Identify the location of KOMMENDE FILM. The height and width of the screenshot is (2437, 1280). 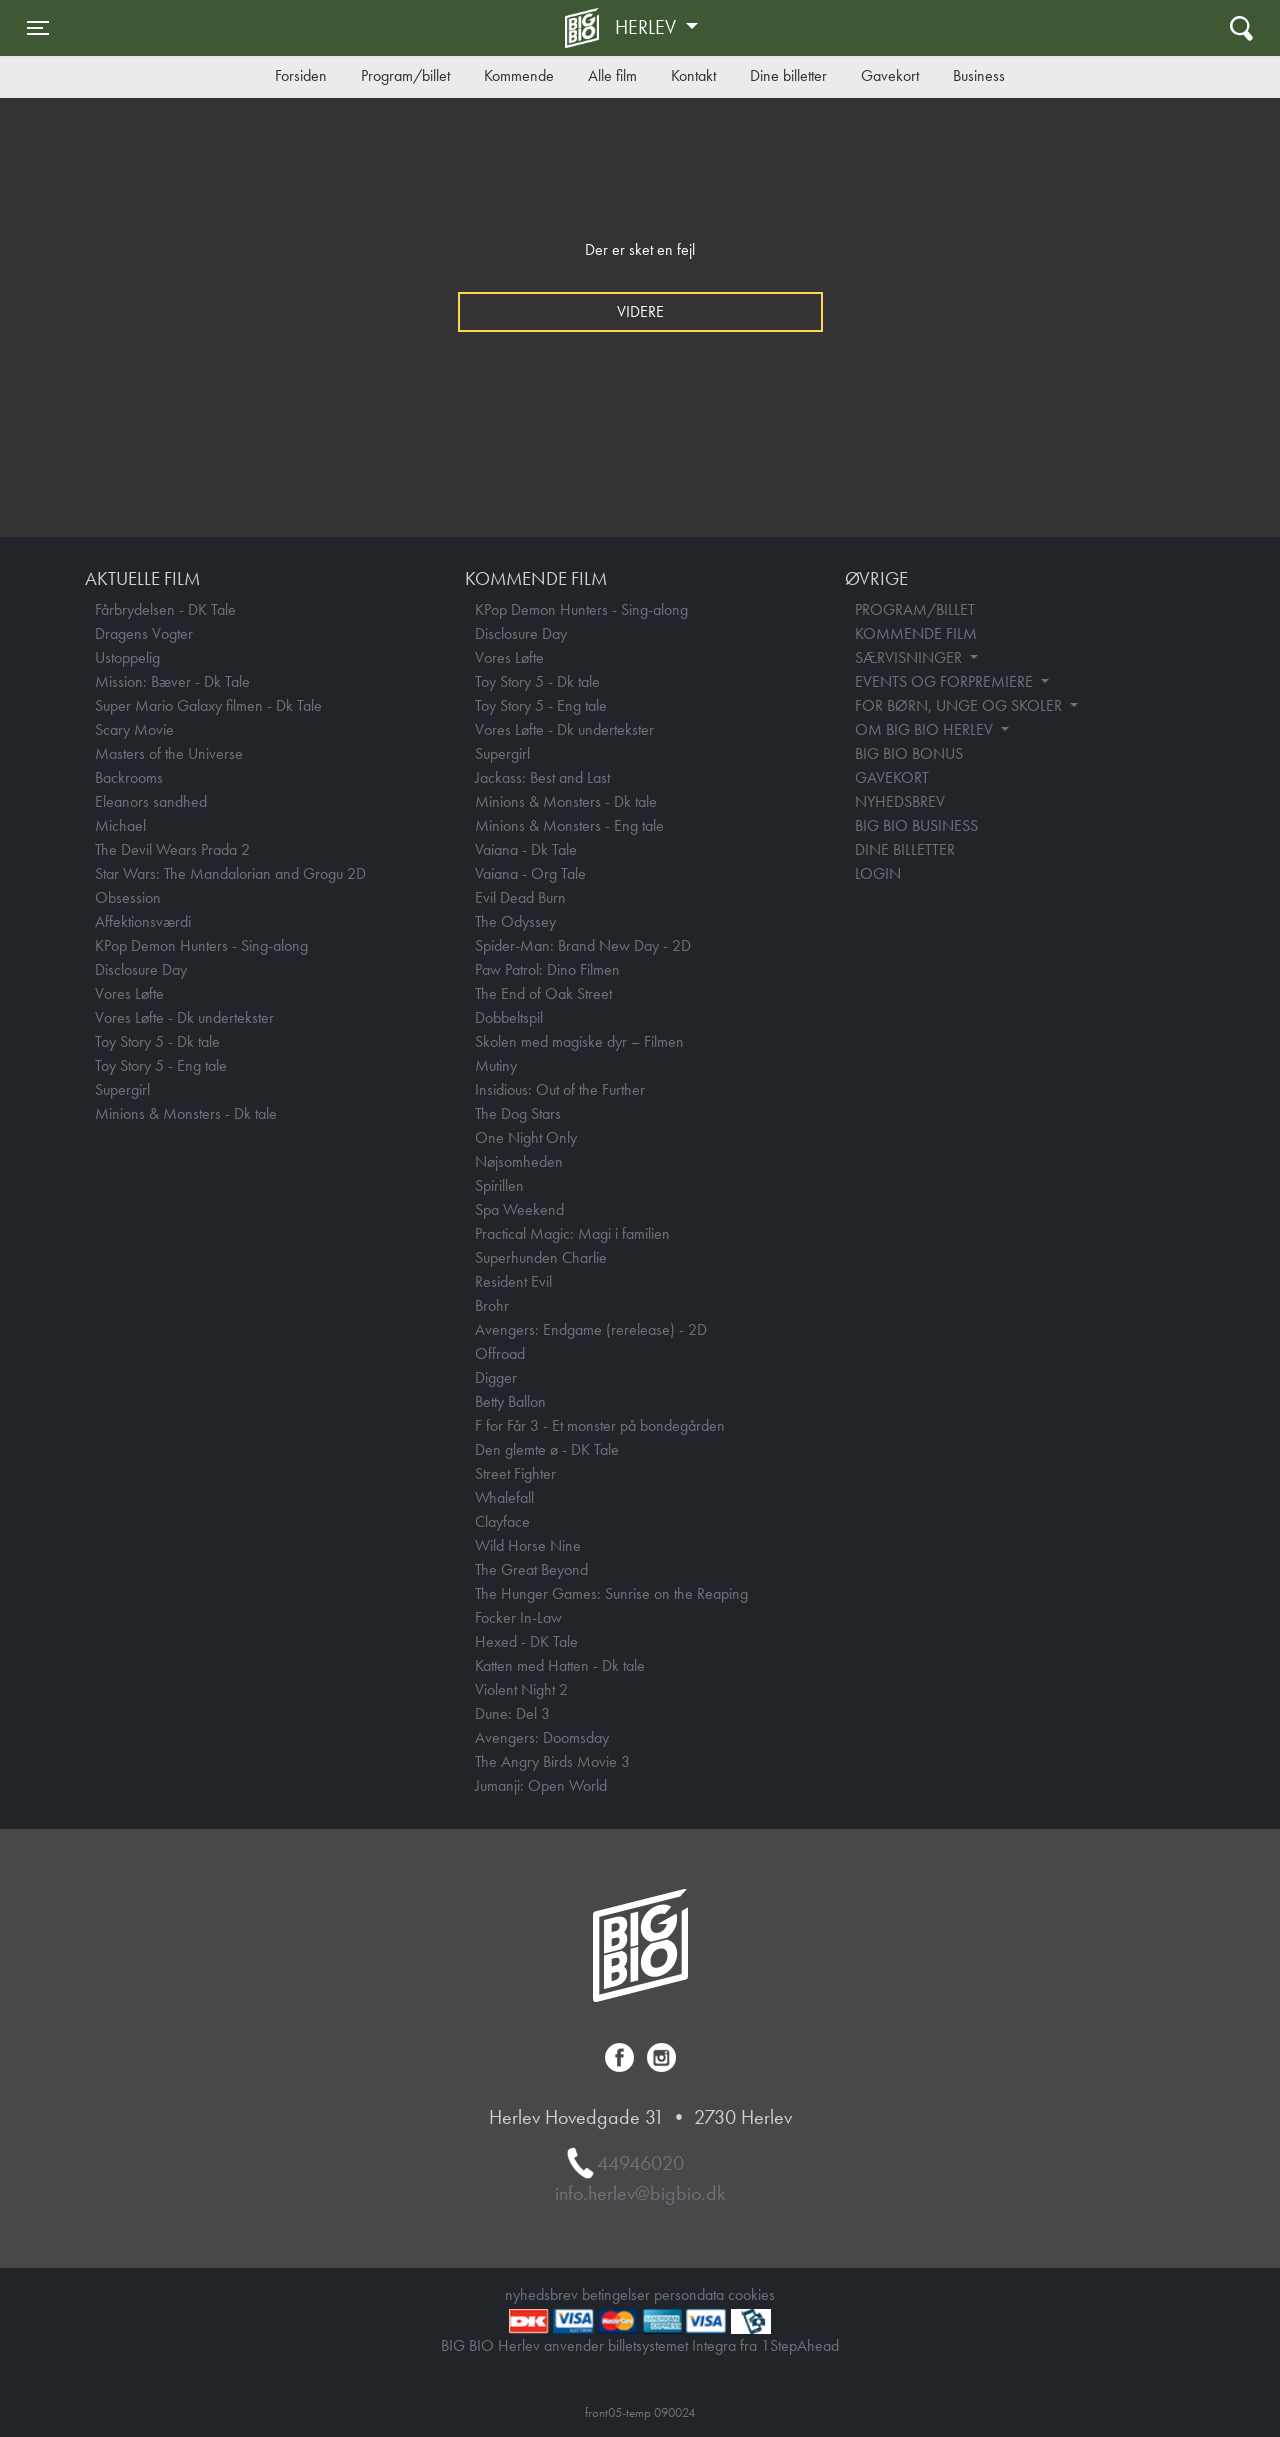
(916, 633).